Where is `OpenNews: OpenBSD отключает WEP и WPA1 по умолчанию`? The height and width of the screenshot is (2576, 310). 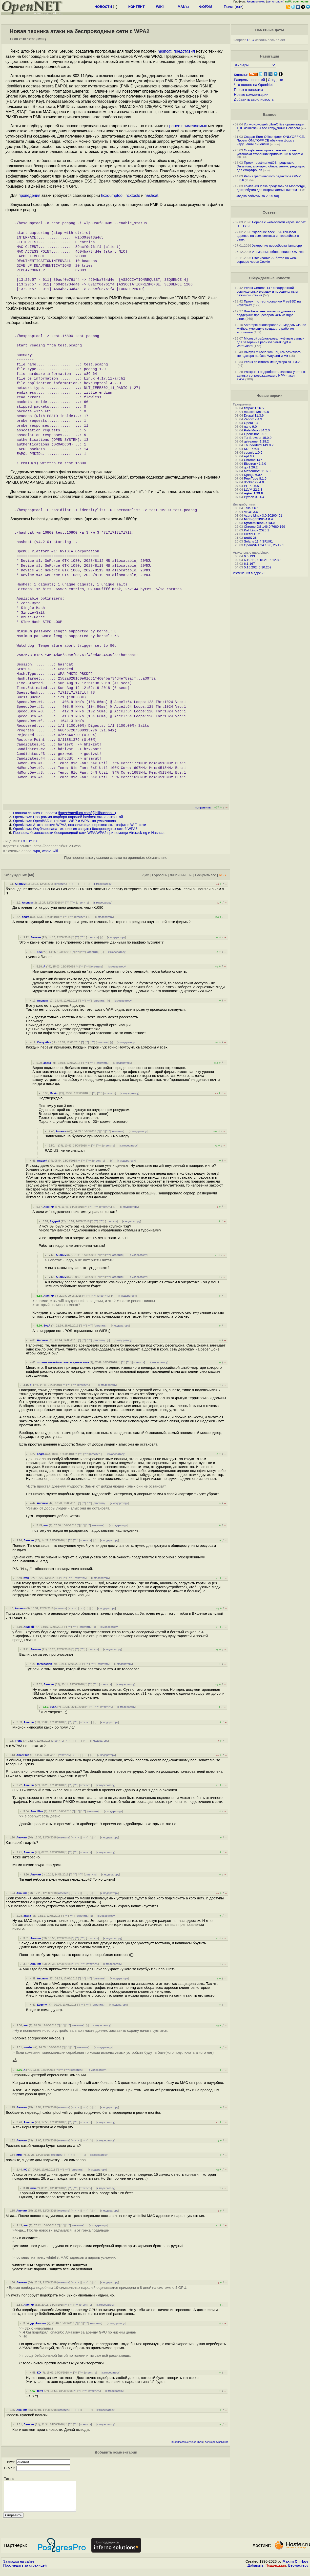 OpenNews: OpenBSD отключает WEP и WPA1 по умолчанию is located at coordinates (64, 821).